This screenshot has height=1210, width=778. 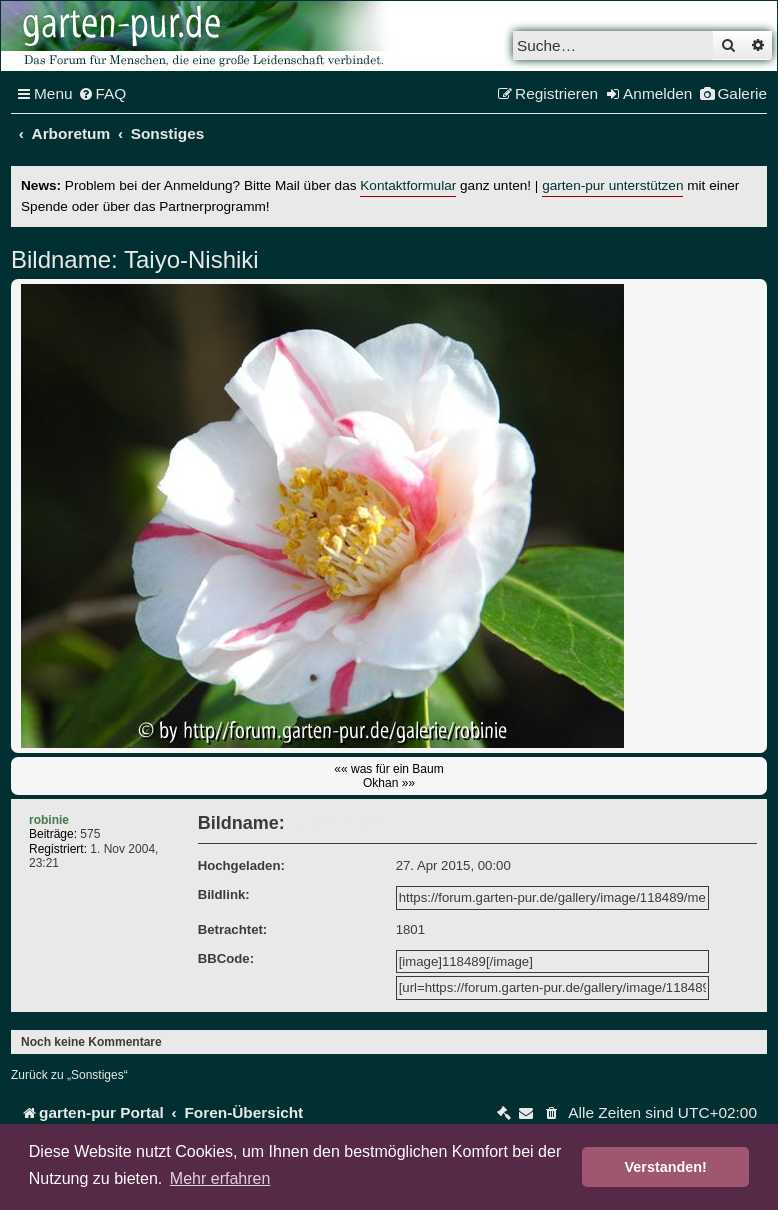 What do you see at coordinates (612, 185) in the screenshot?
I see `garten-pur unterstützen` at bounding box center [612, 185].